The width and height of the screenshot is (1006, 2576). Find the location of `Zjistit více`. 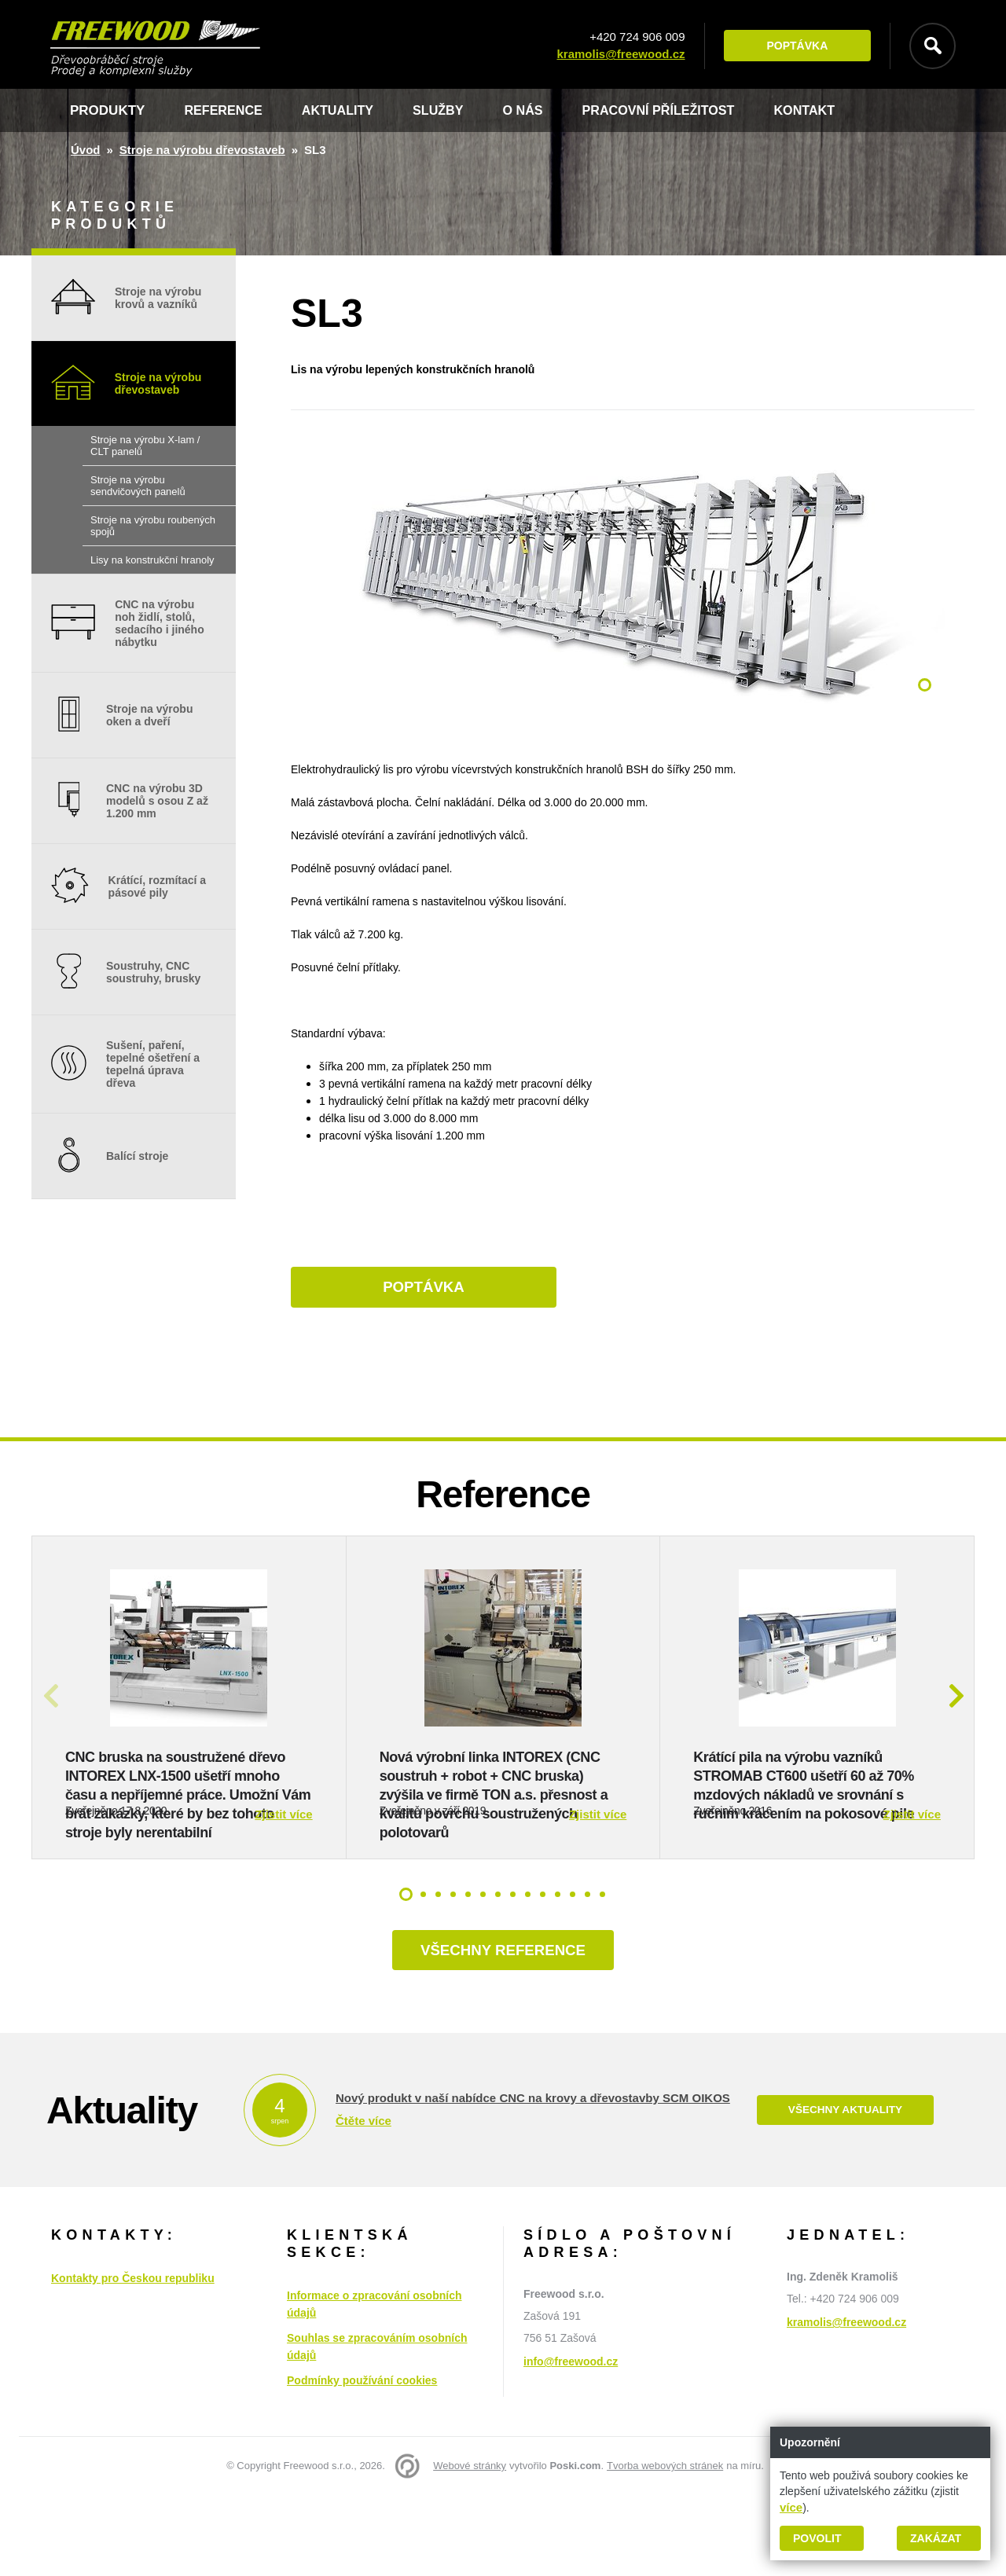

Zjistit více is located at coordinates (283, 1892).